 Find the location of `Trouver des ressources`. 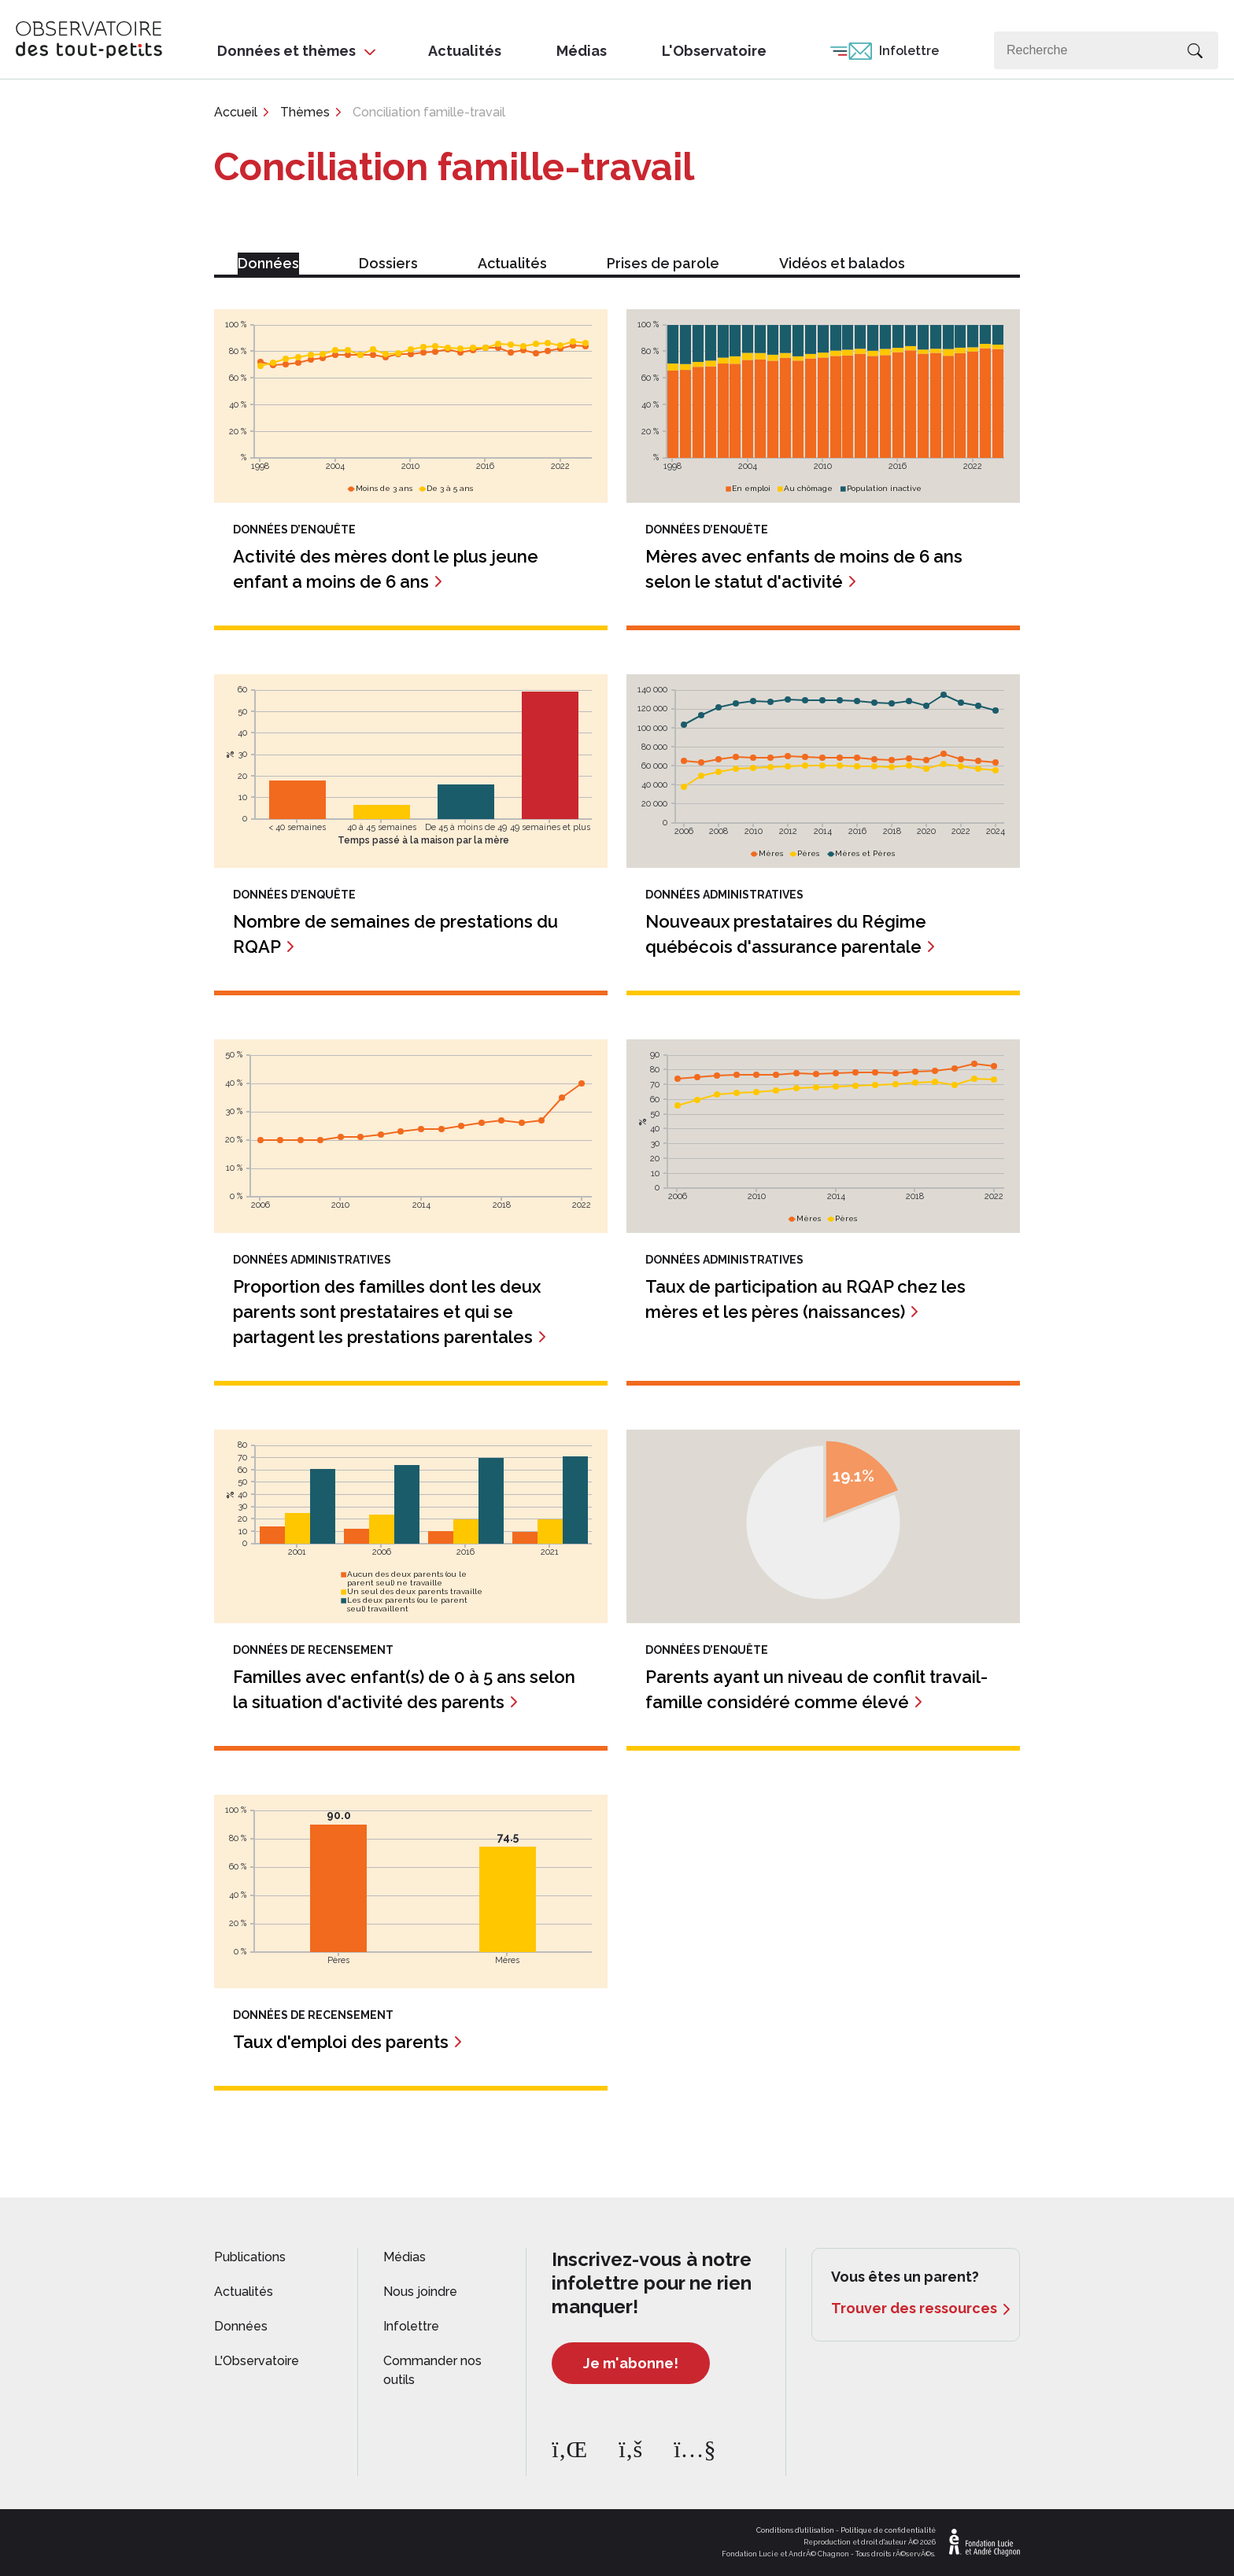

Trouver des ressources is located at coordinates (914, 2308).